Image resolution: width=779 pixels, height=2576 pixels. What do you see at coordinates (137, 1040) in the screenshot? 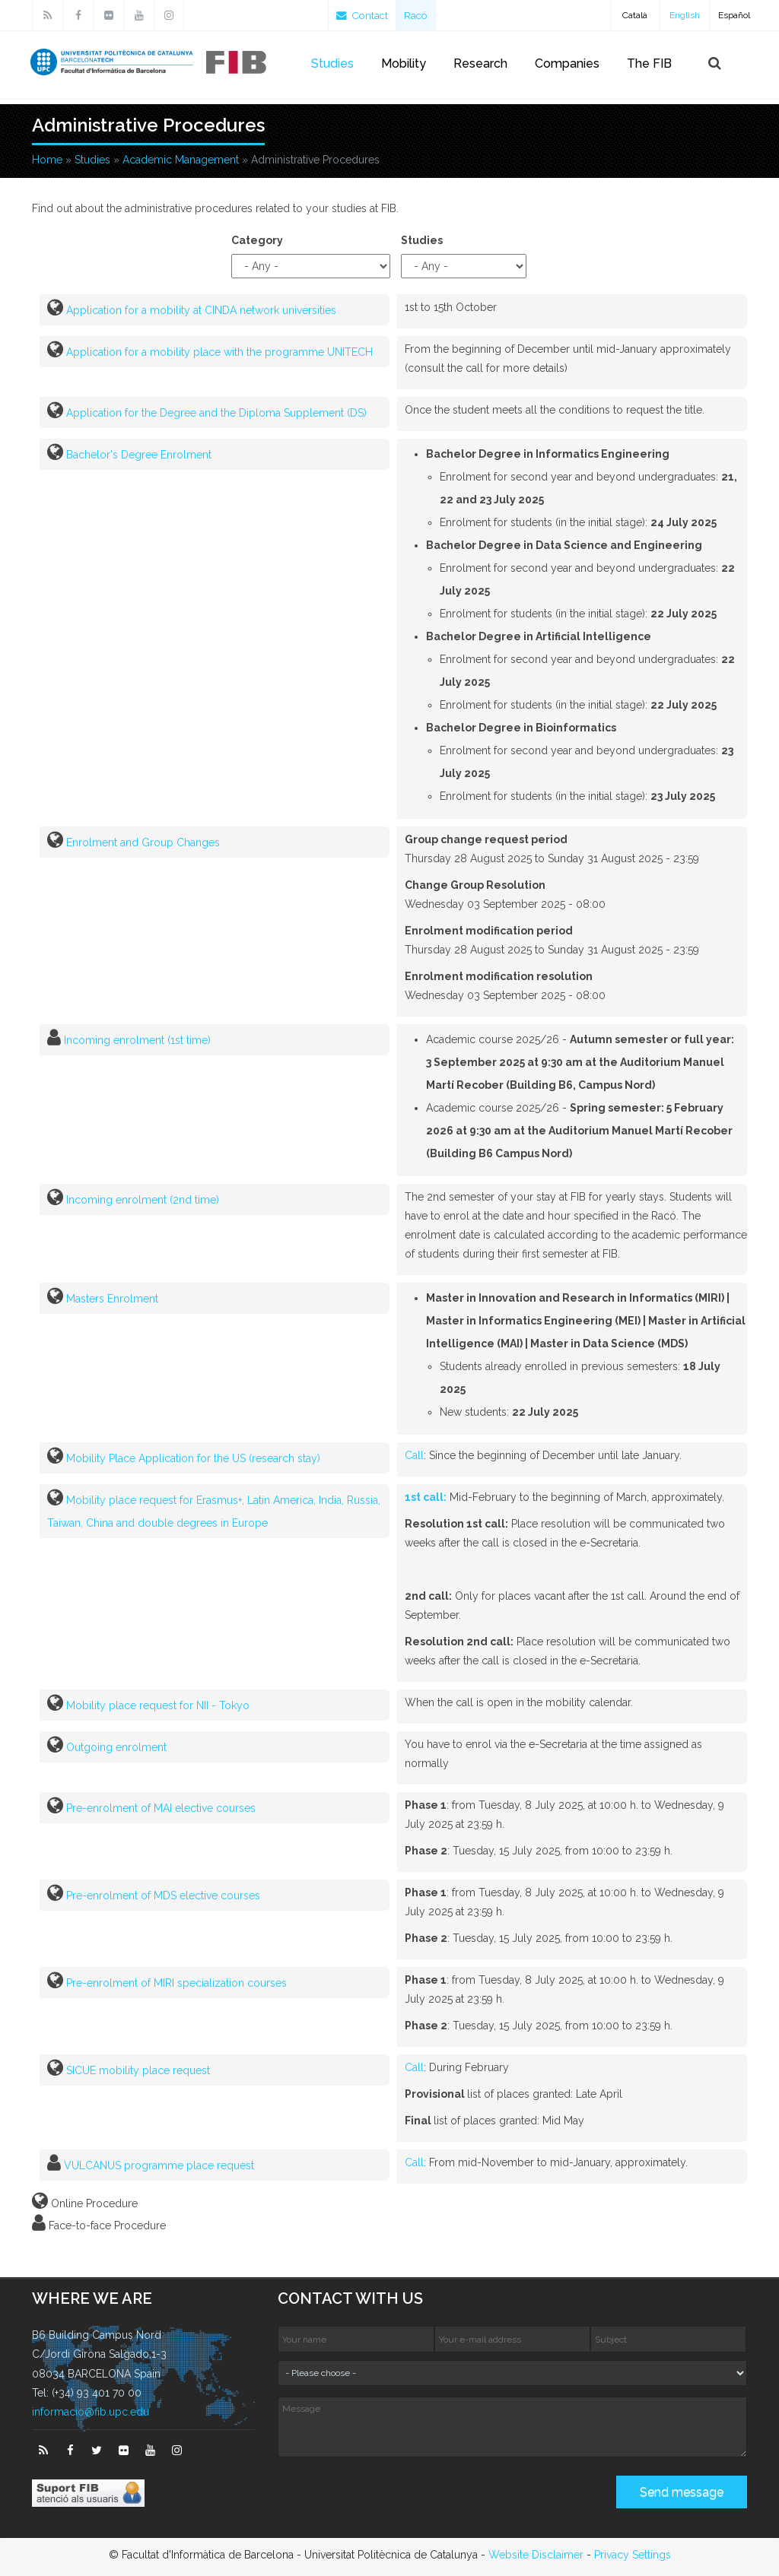
I see `Incoming enrolment (1st time)` at bounding box center [137, 1040].